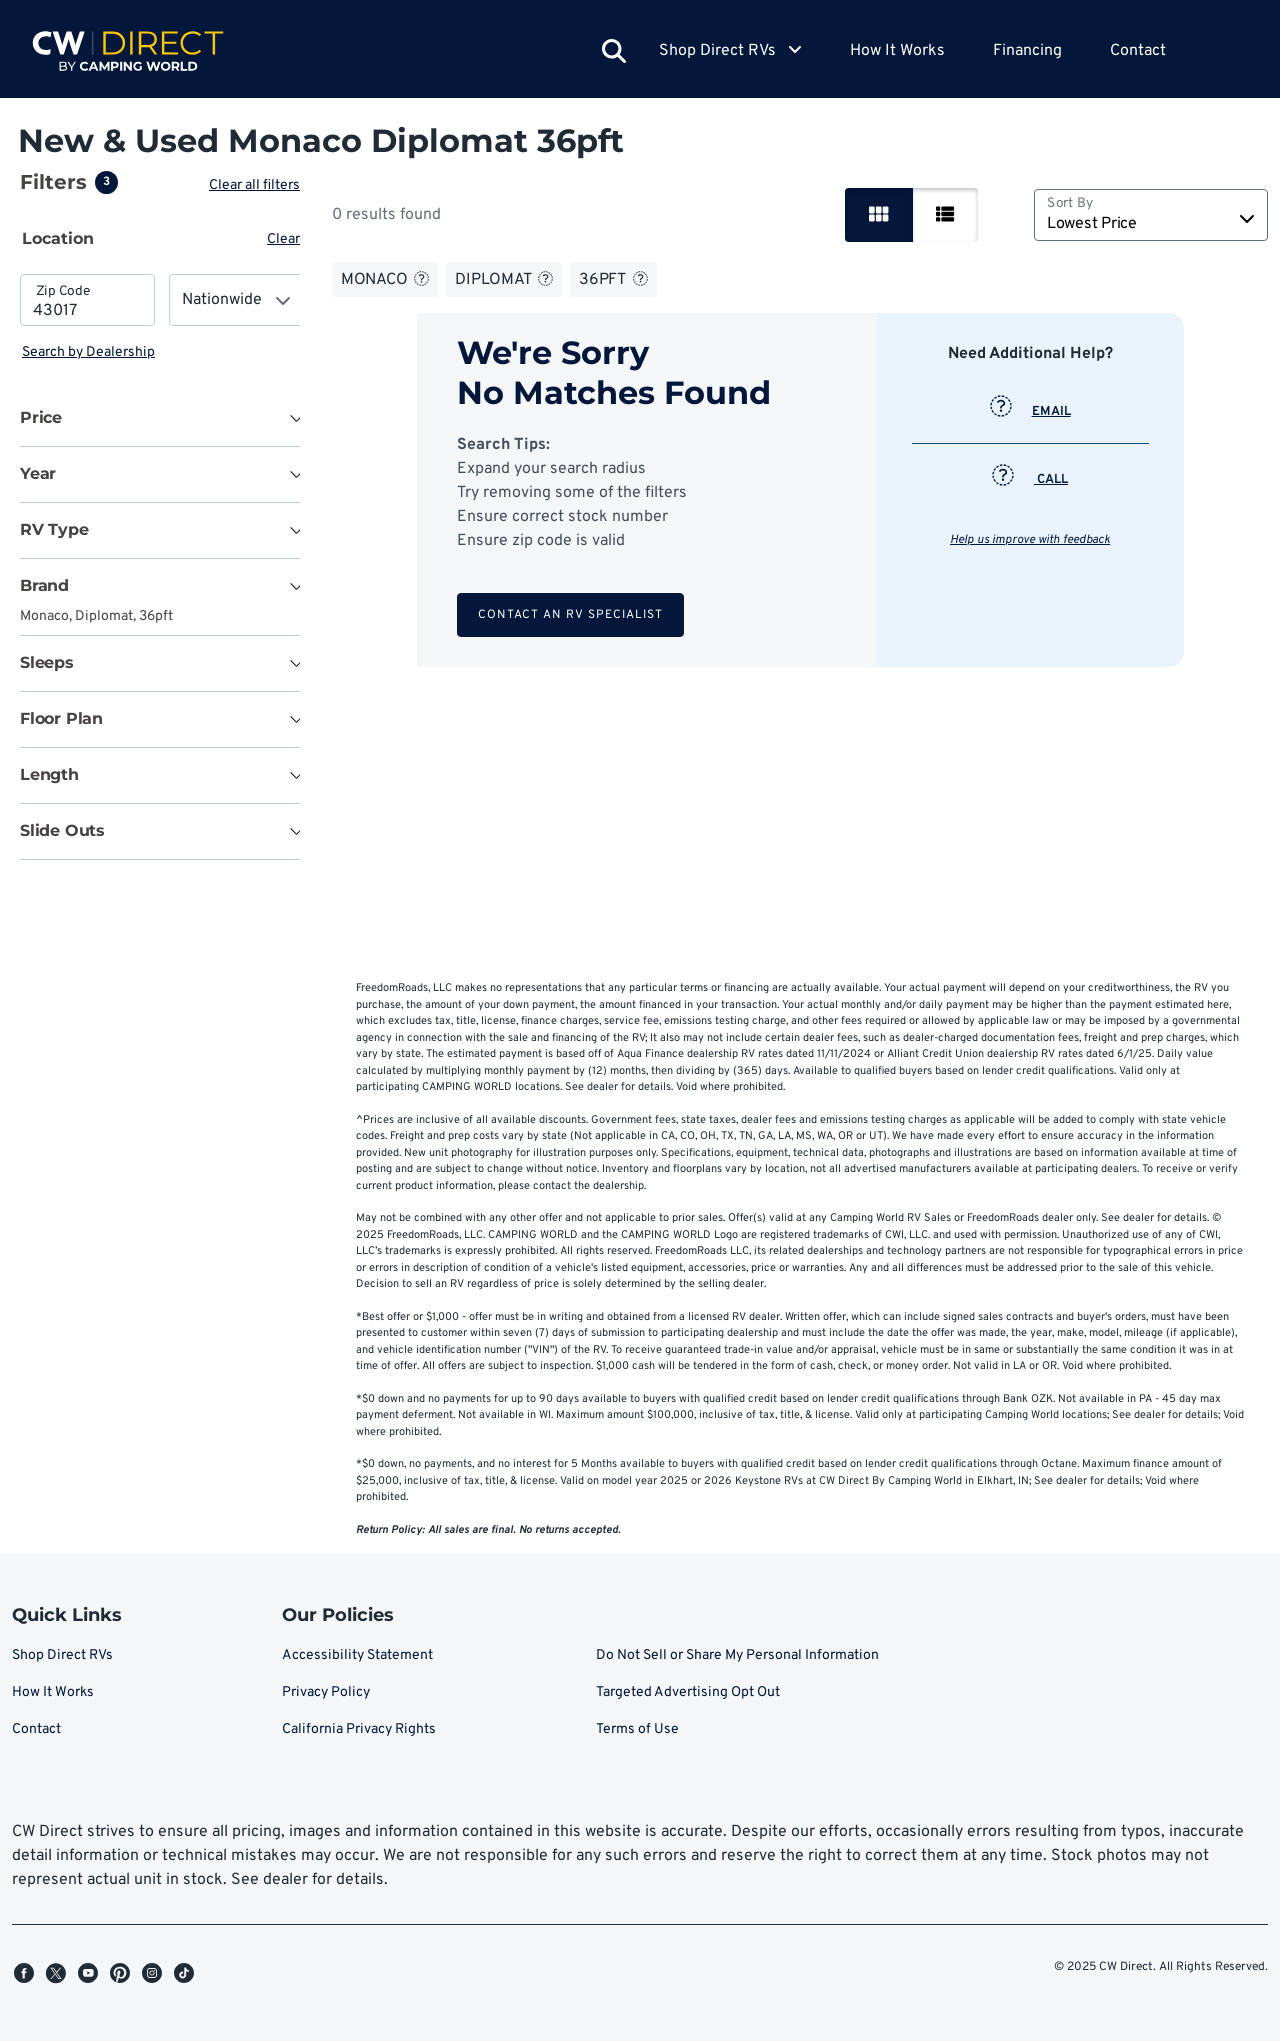 The height and width of the screenshot is (2041, 1280). Describe the element at coordinates (357, 1655) in the screenshot. I see `Accessibility Statement` at that location.